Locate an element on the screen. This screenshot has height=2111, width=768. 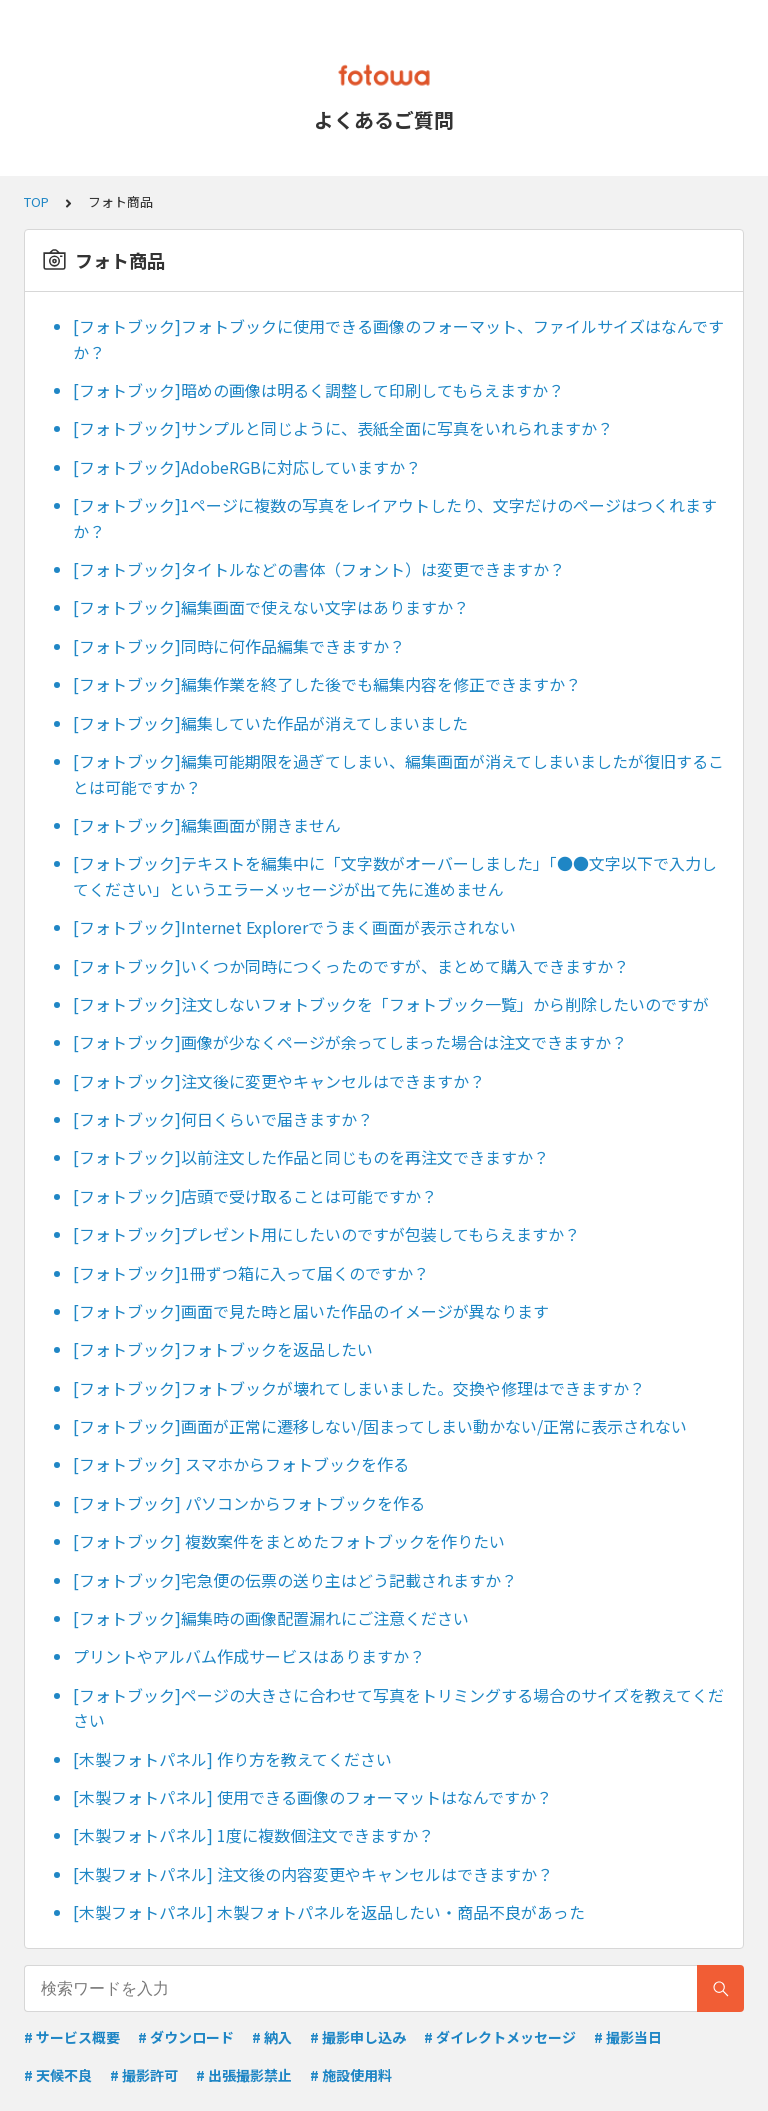
[木製フォトパネル] 使用できる画像のフォーマットはなんですか？ is located at coordinates (312, 1797).